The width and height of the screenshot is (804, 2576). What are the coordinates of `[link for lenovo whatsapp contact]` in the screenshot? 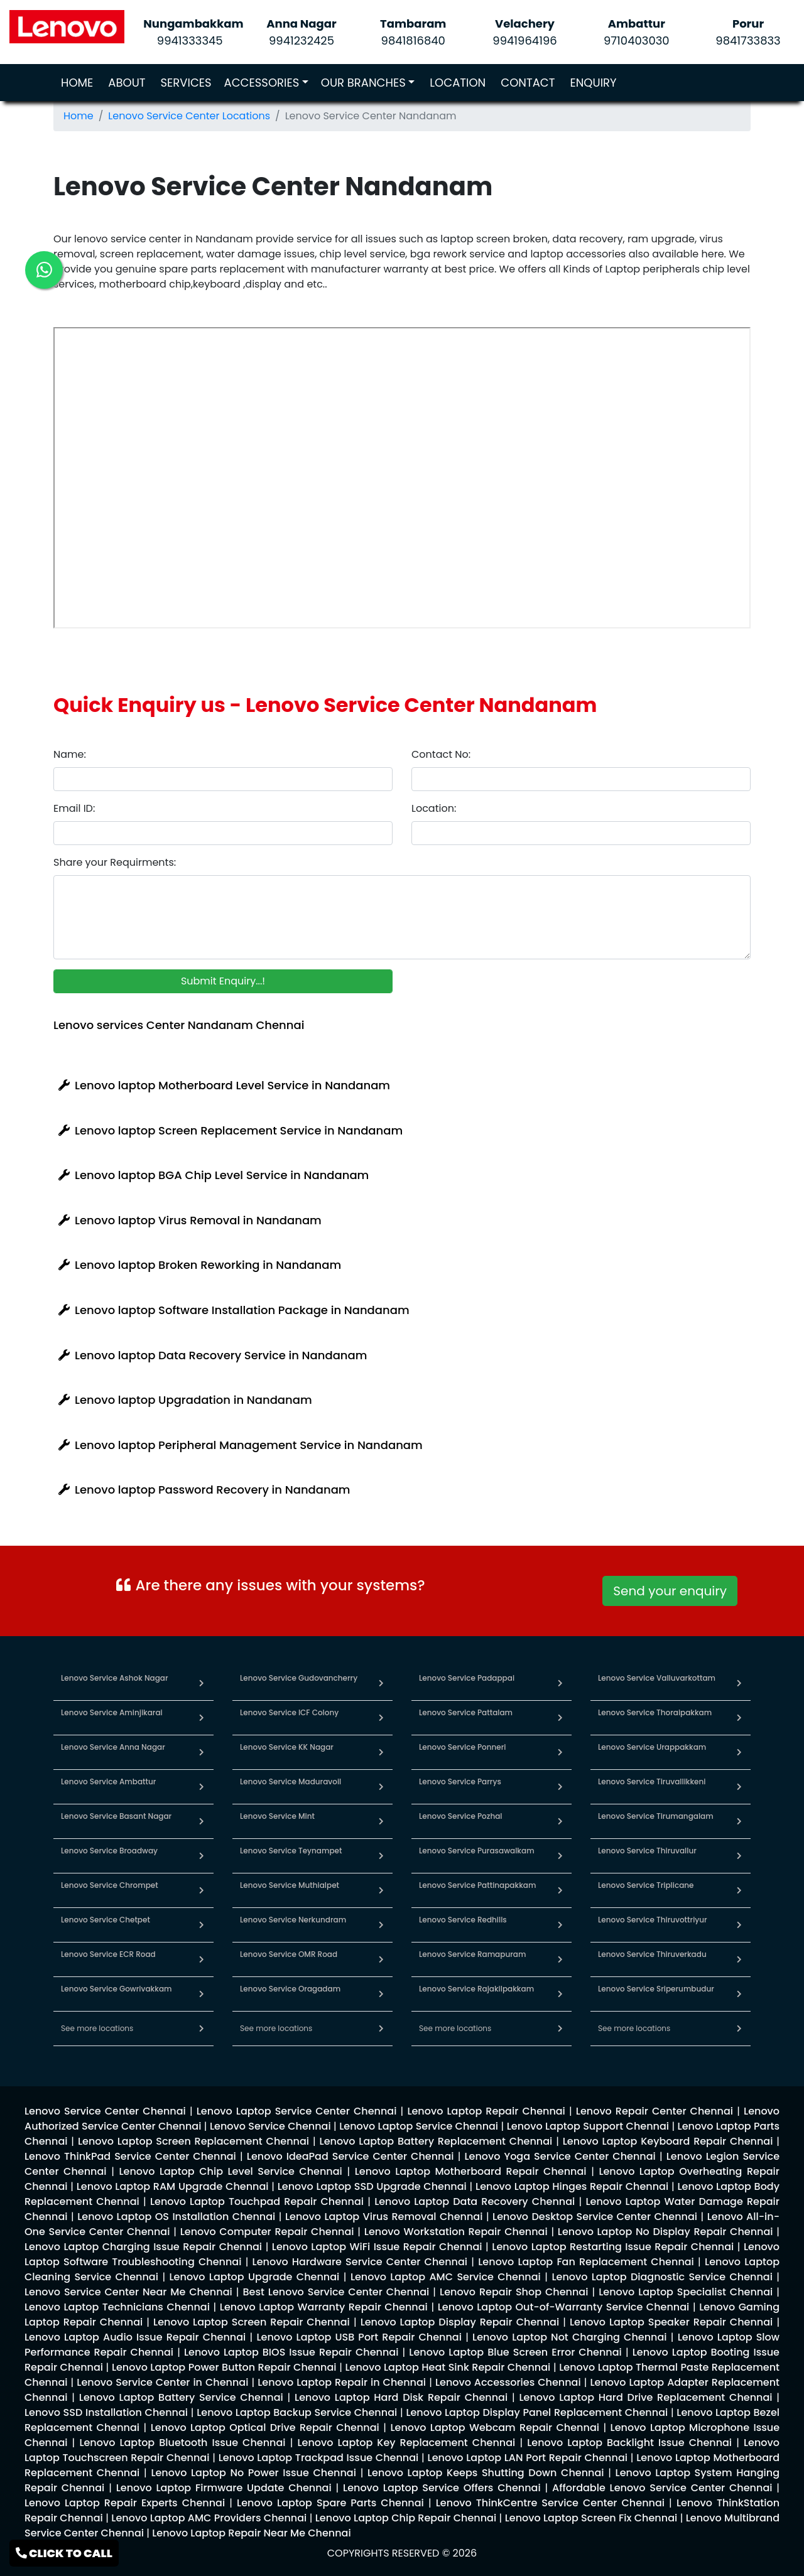 It's located at (44, 270).